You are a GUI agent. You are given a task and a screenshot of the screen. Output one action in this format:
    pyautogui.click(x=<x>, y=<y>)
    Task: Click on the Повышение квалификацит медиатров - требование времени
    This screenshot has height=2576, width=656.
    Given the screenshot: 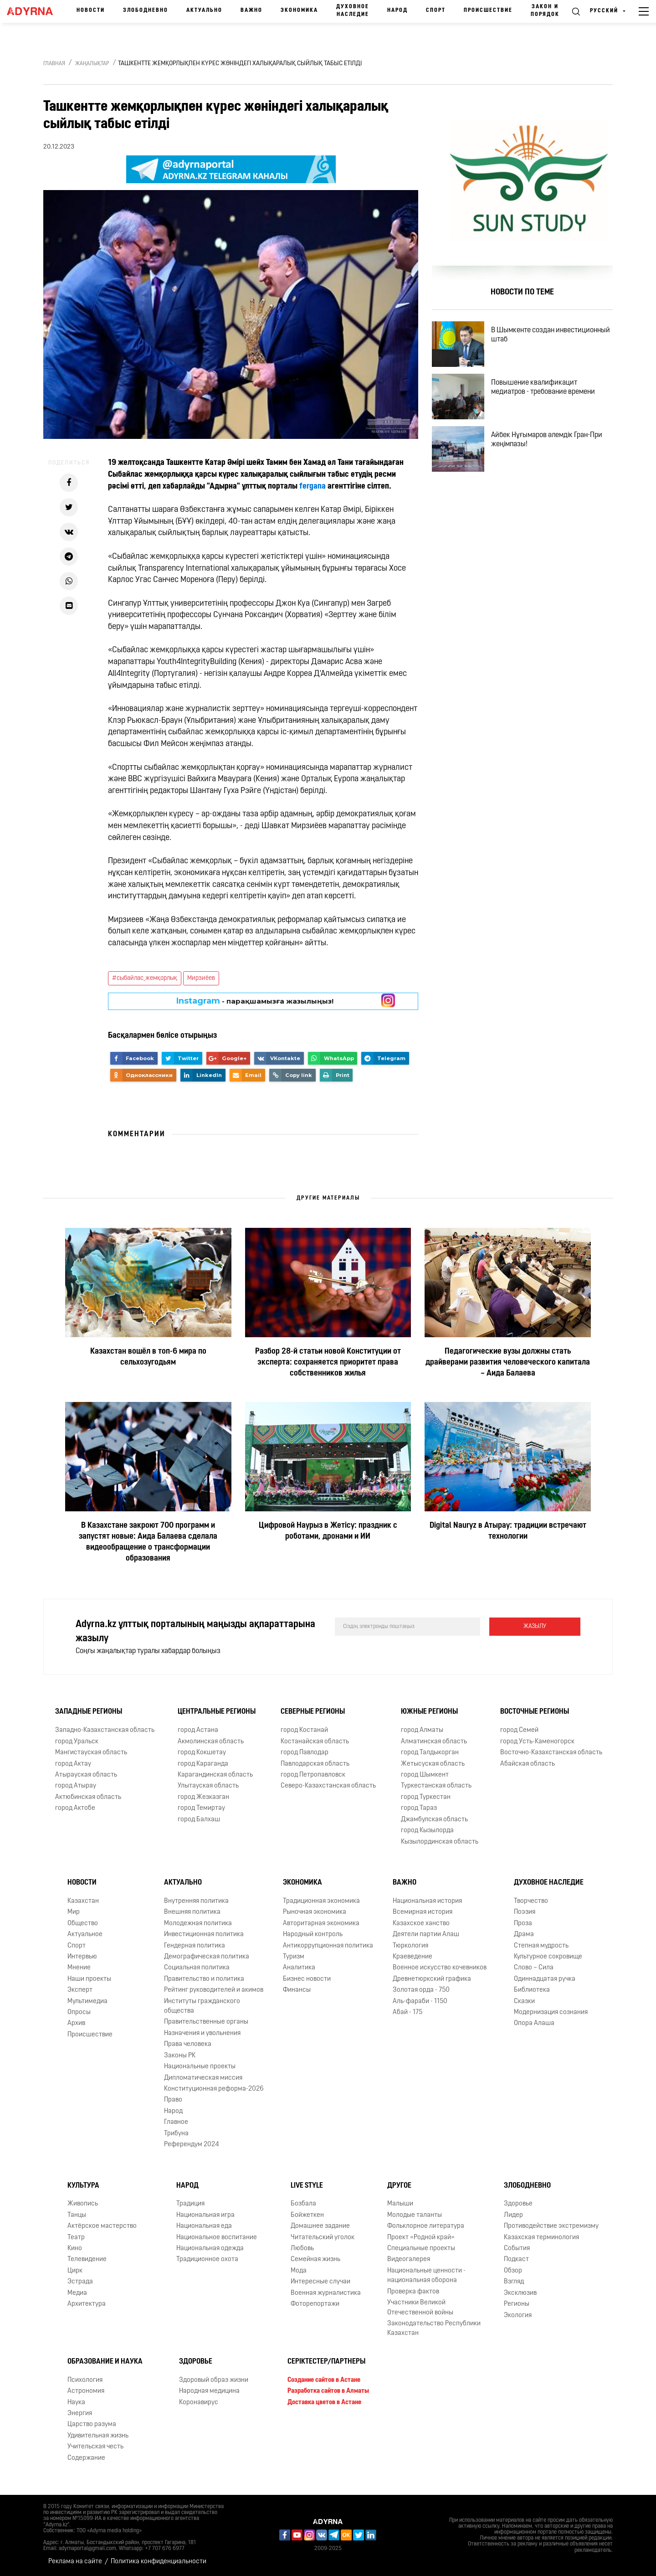 What is the action you would take?
    pyautogui.click(x=543, y=387)
    